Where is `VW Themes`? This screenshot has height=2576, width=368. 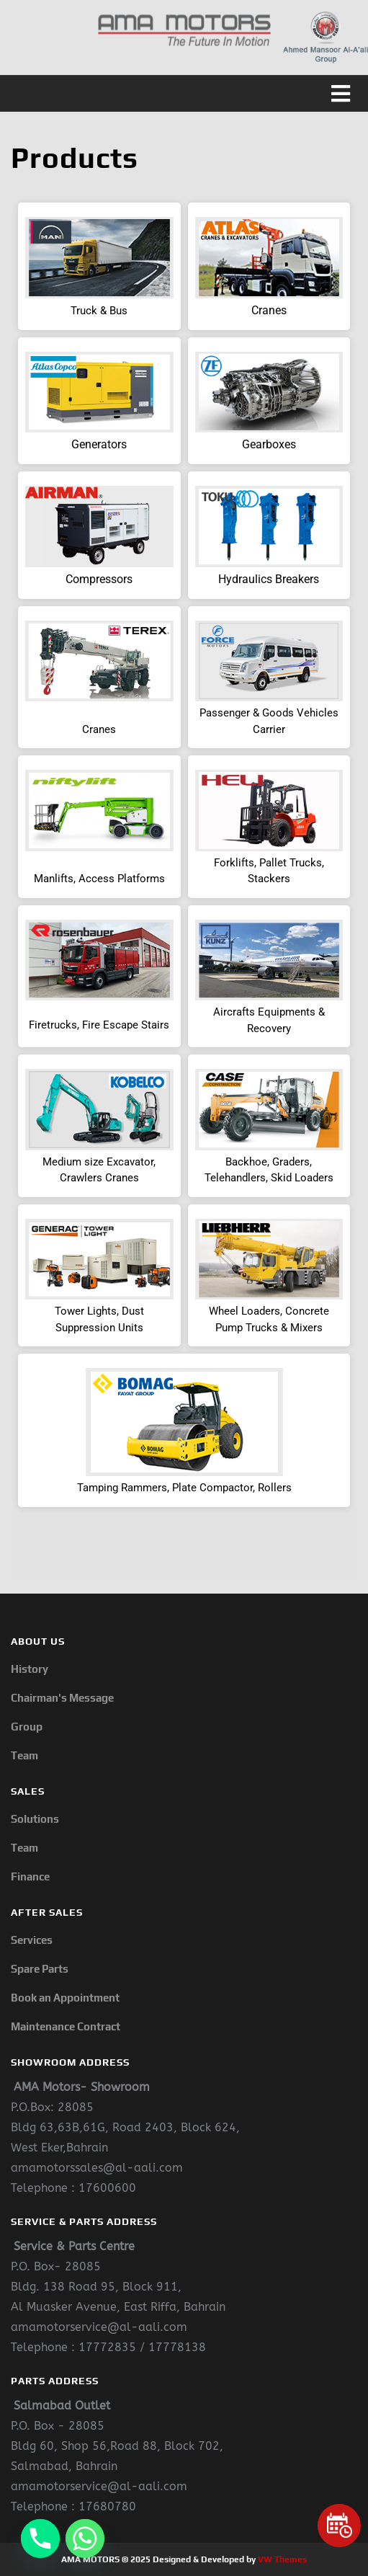
VW Themes is located at coordinates (281, 2559).